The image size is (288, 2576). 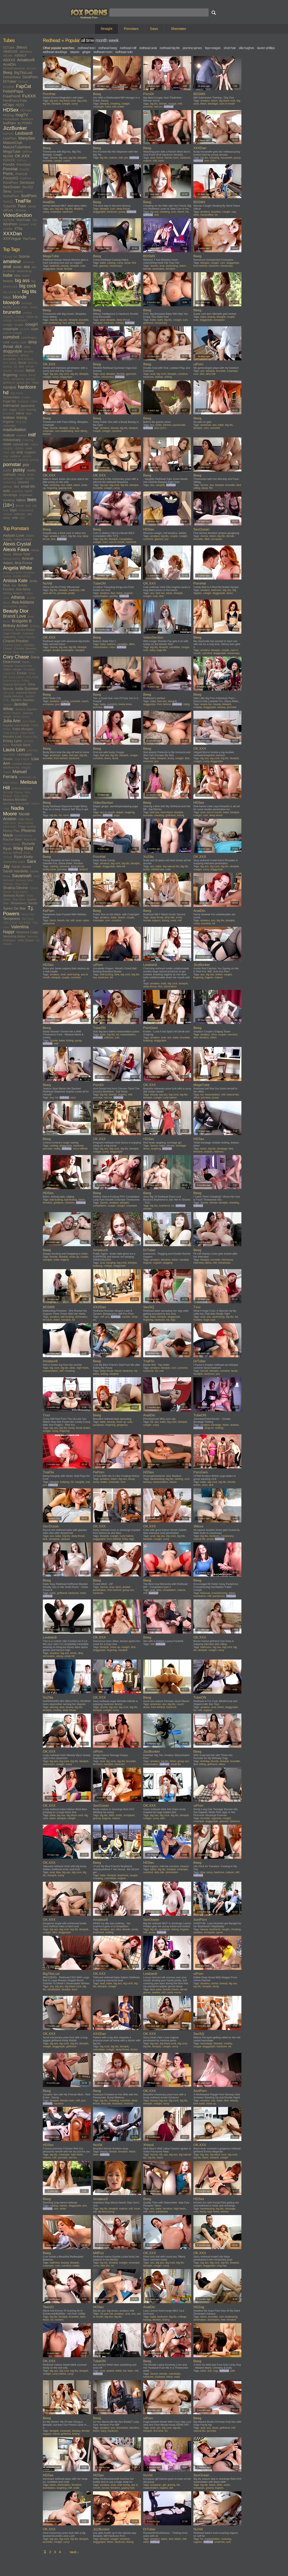 I want to click on pussy, so click(x=19, y=469).